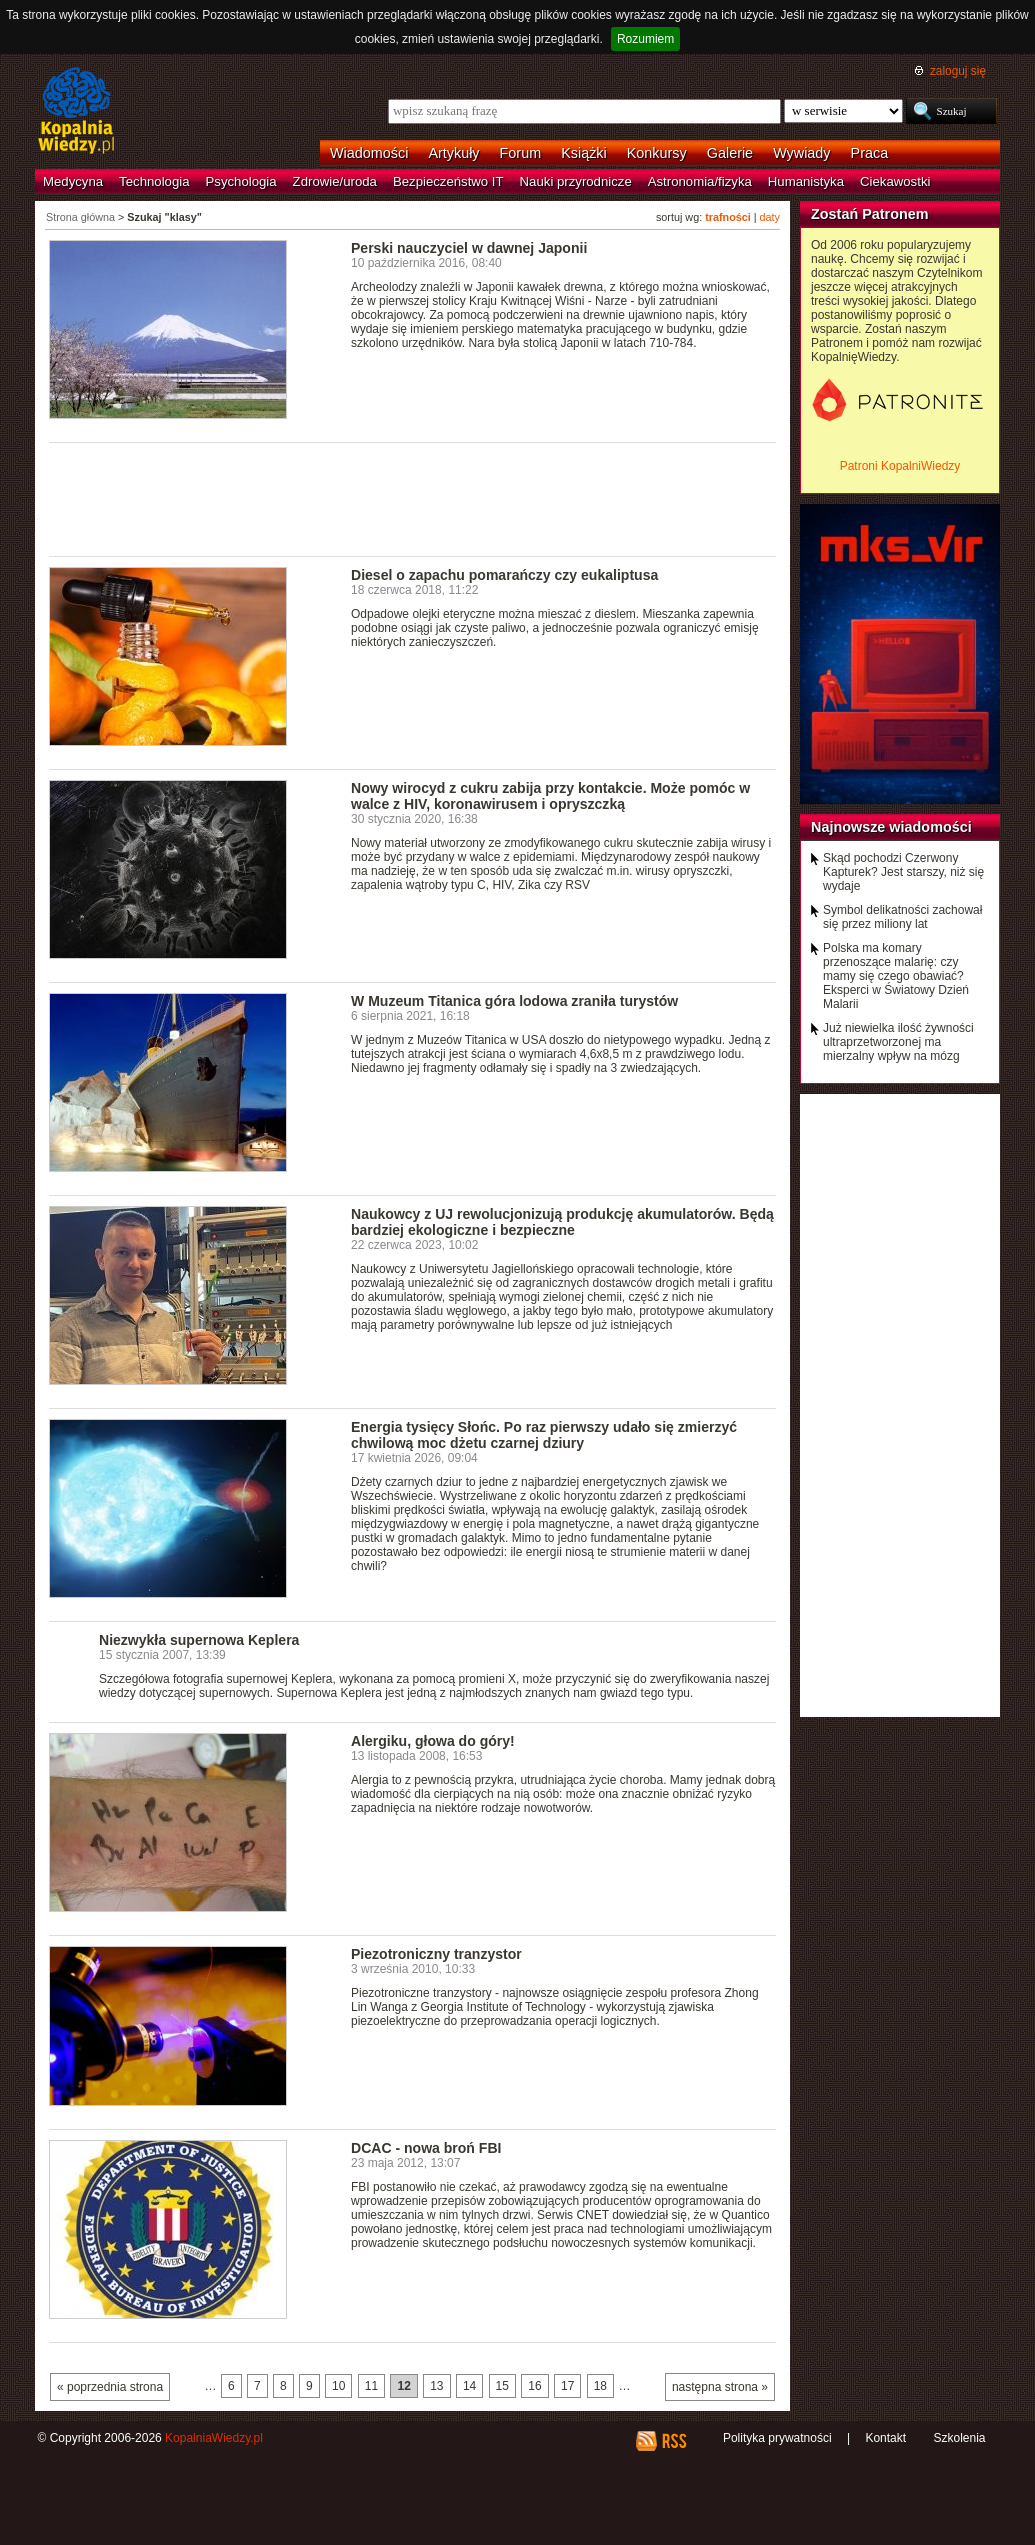  I want to click on daty, so click(770, 217).